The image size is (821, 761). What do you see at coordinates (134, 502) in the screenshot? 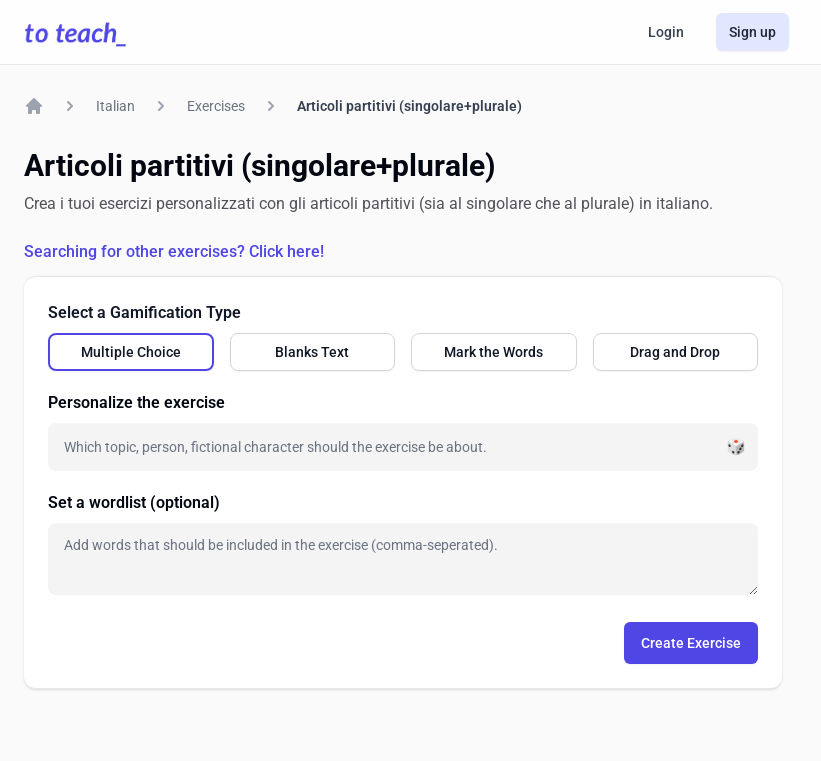
I see `Set a wordlist (optional)` at bounding box center [134, 502].